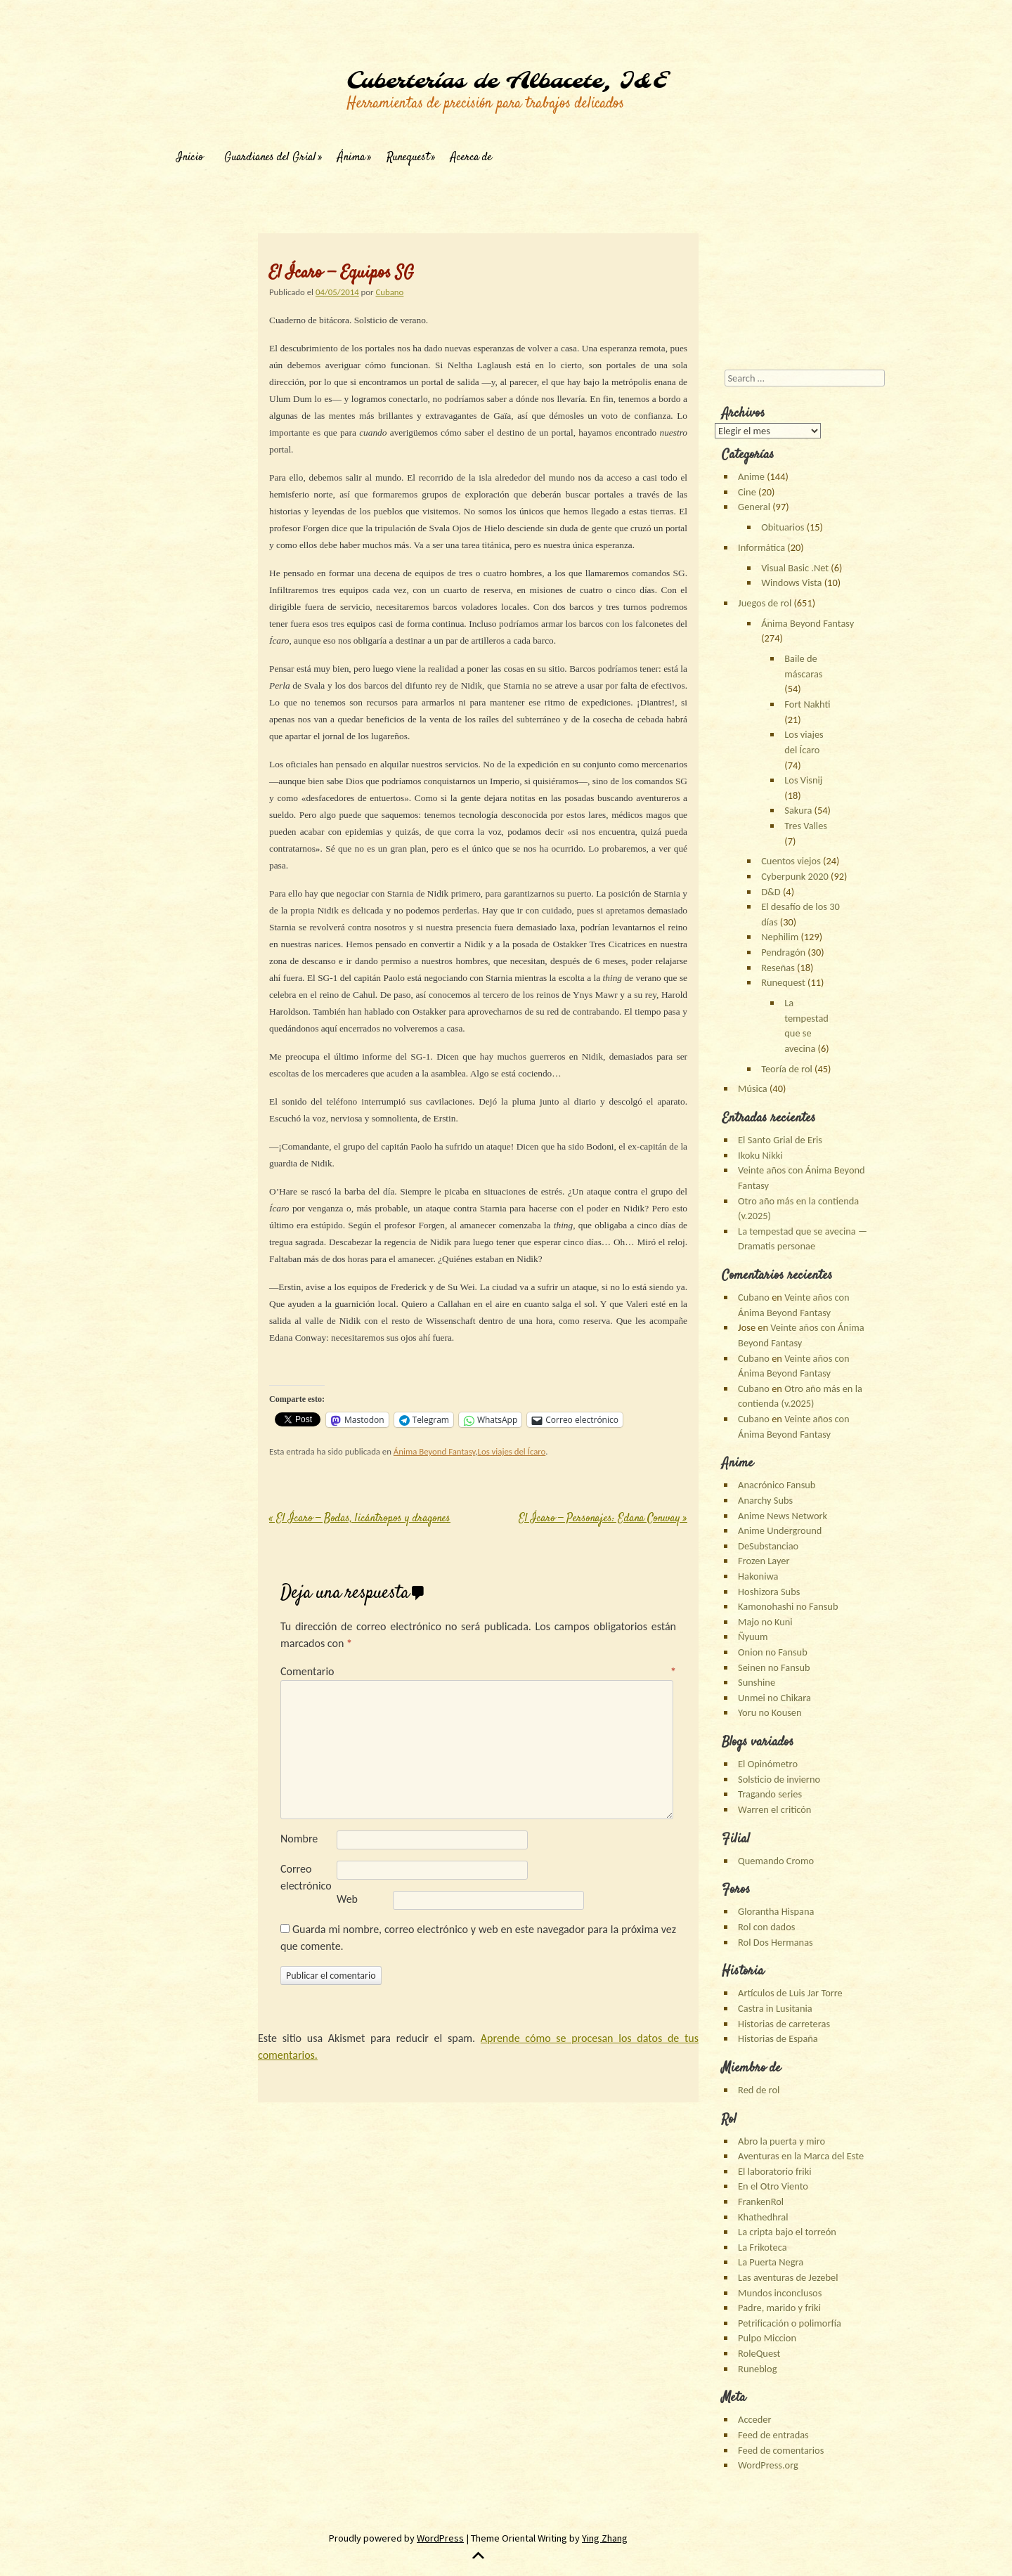  Describe the element at coordinates (747, 492) in the screenshot. I see `Cine` at that location.